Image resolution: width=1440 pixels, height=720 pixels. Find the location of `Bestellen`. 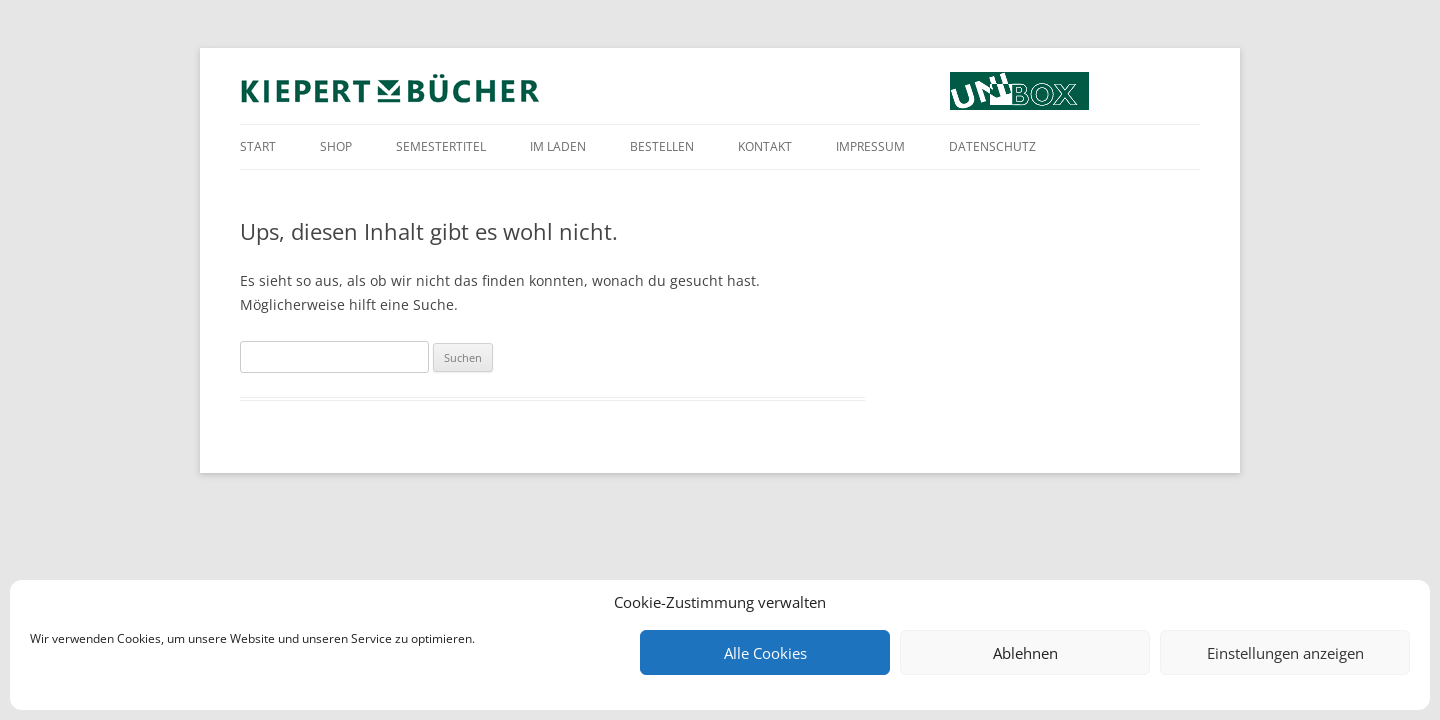

Bestellen is located at coordinates (662, 146).